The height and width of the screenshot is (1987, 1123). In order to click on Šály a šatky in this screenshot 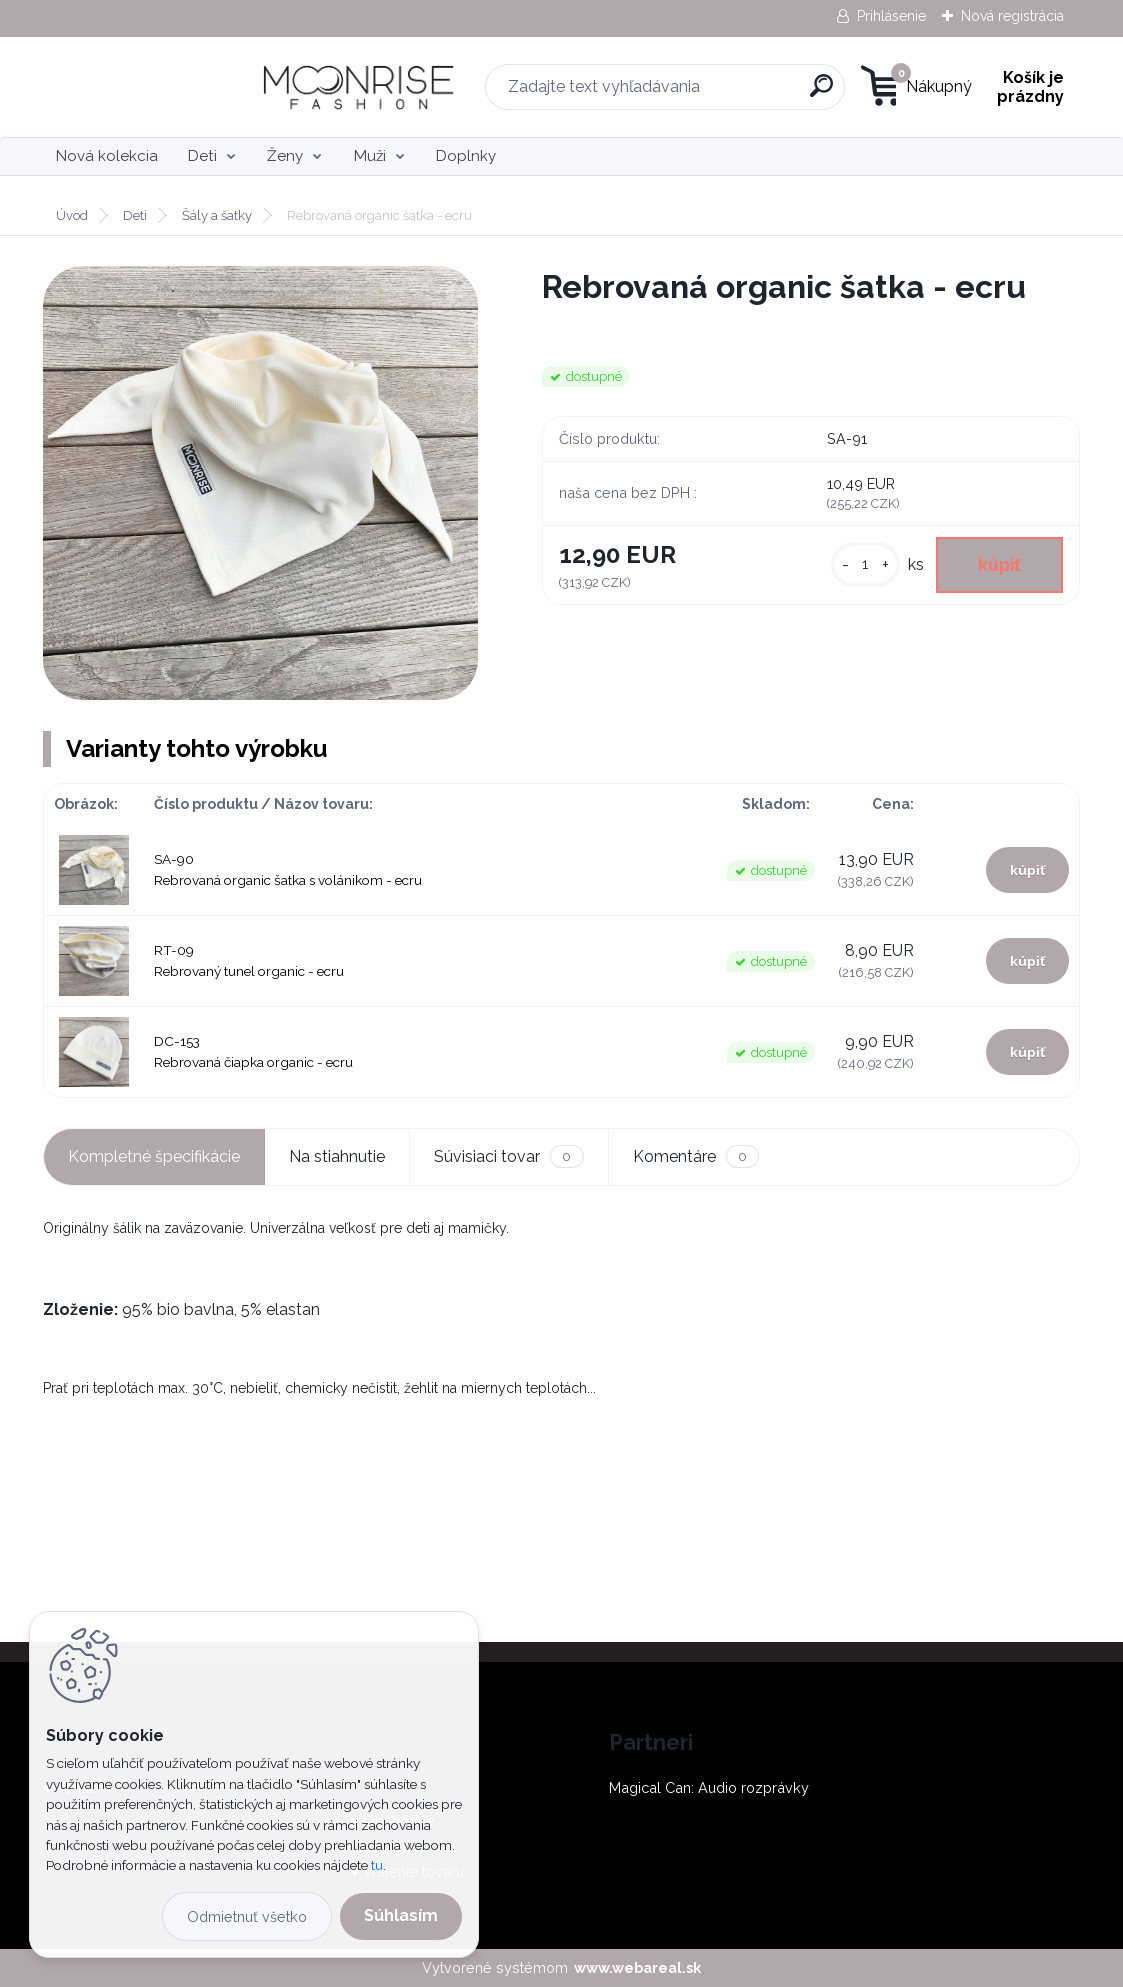, I will do `click(217, 215)`.